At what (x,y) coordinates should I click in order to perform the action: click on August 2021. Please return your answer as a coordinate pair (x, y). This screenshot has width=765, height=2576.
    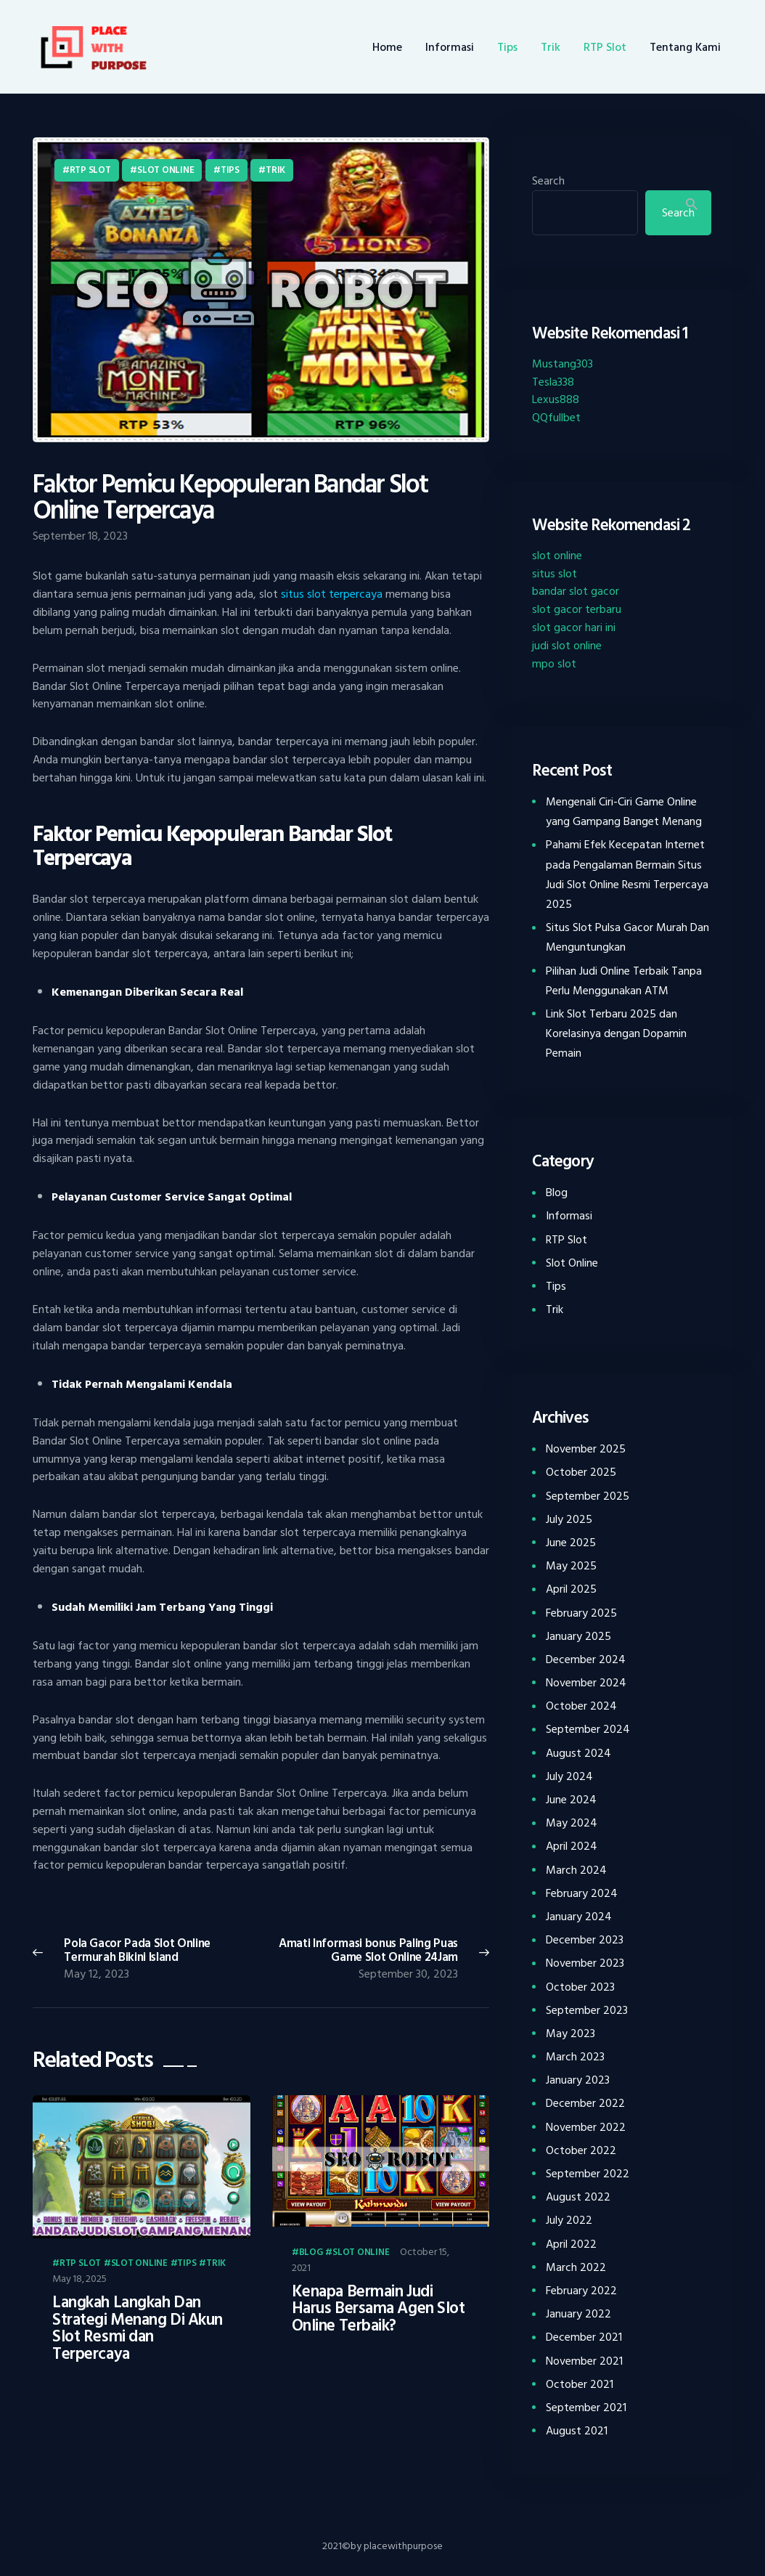
    Looking at the image, I should click on (577, 2430).